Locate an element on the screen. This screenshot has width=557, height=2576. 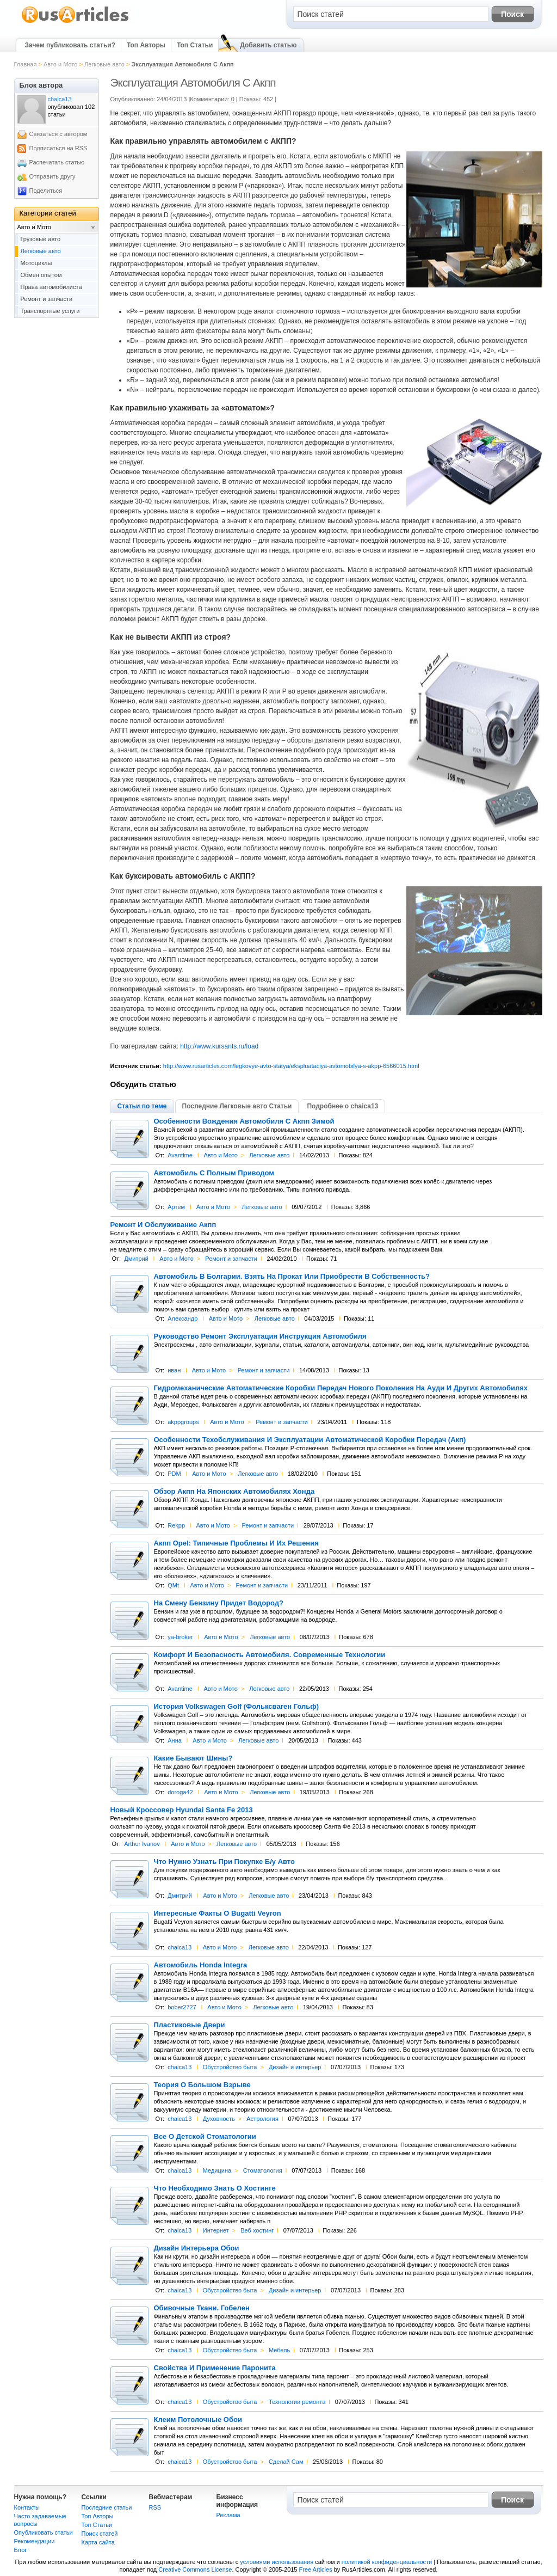
Духовность is located at coordinates (219, 2118).